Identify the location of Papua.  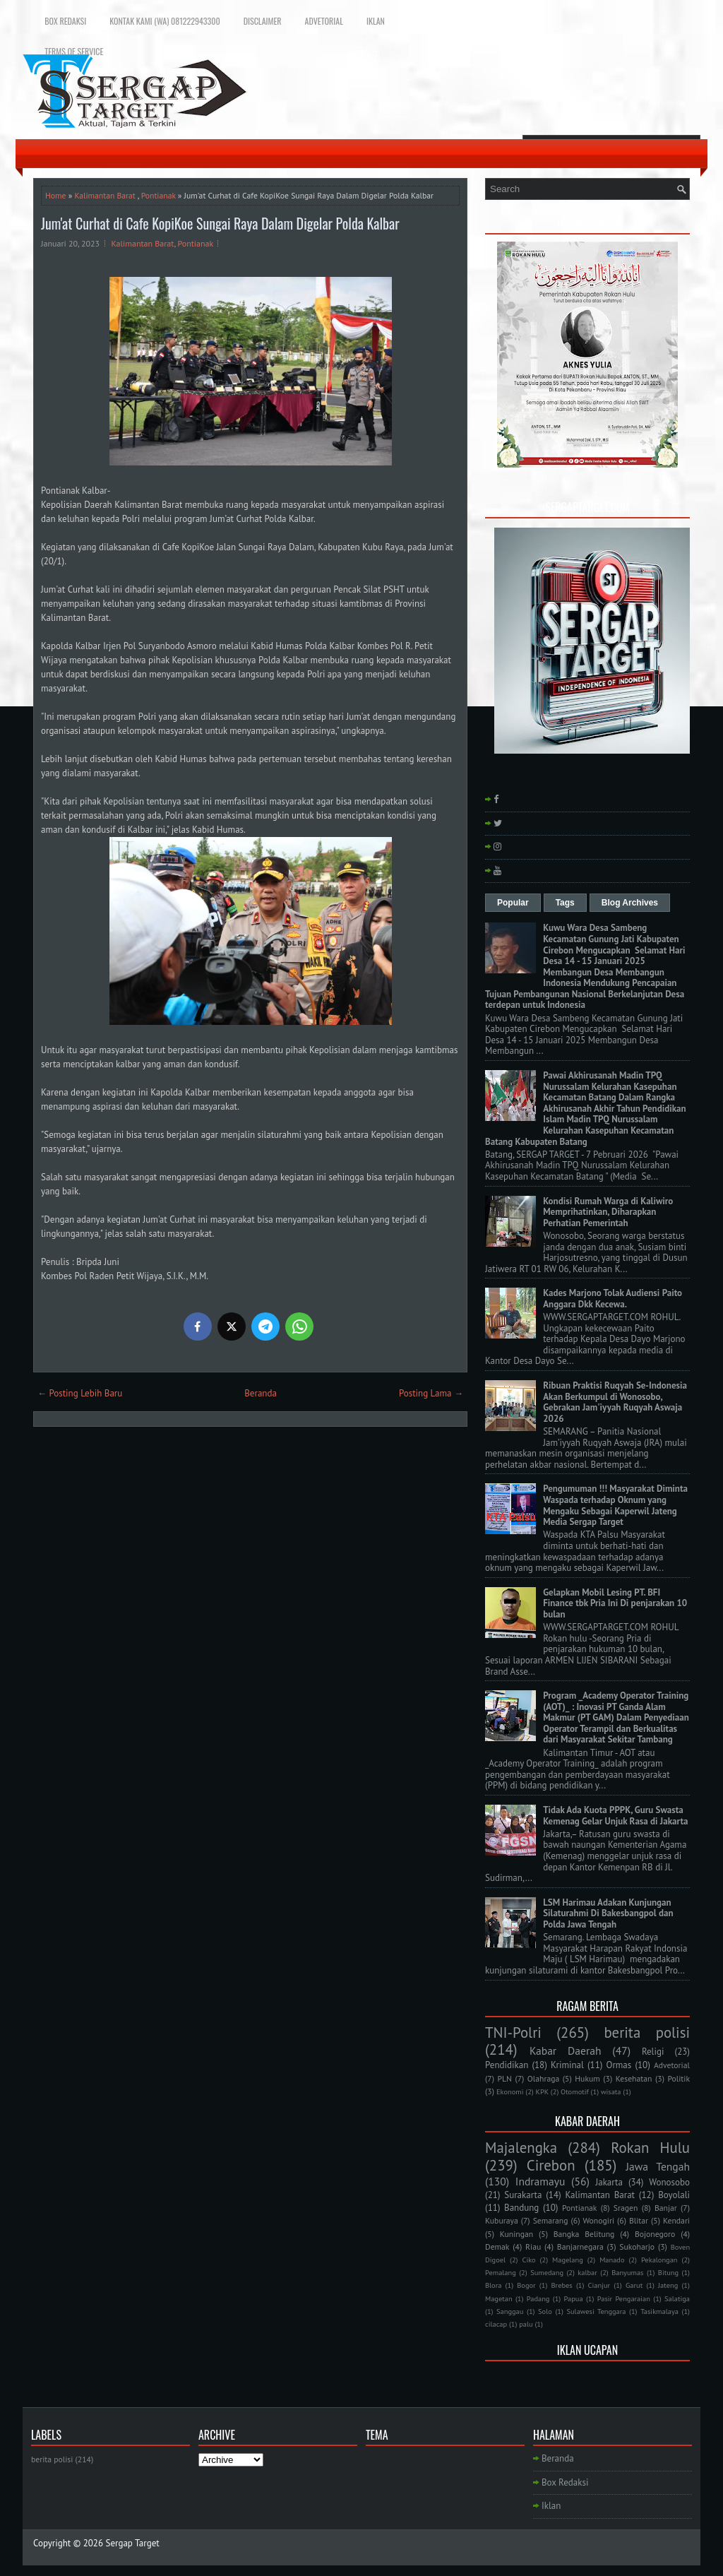
(573, 2298).